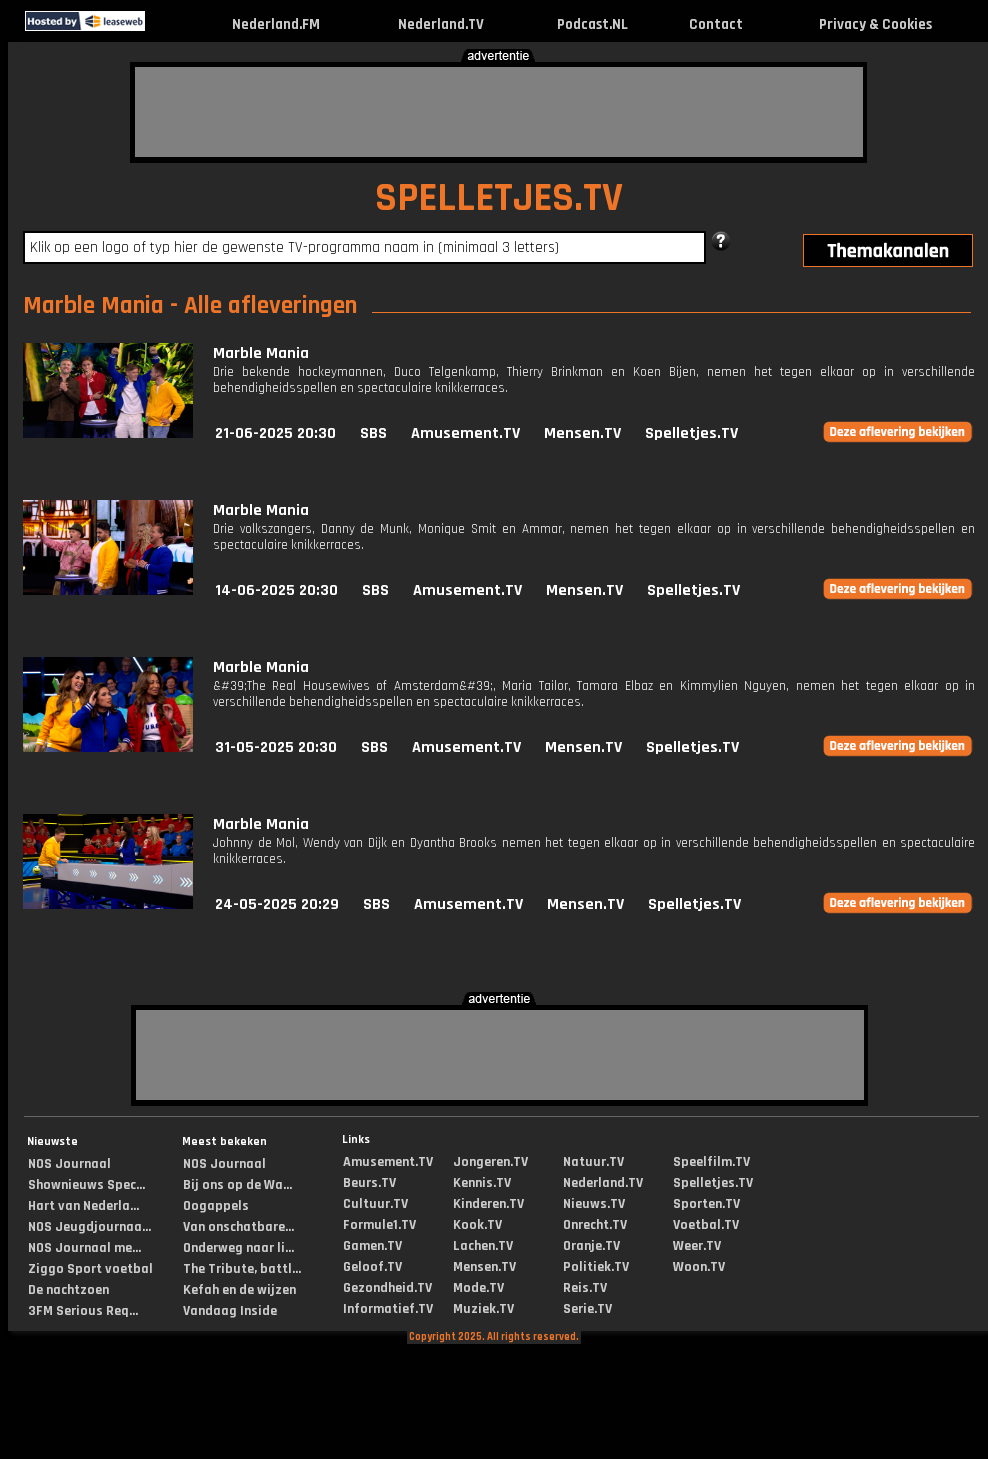  Describe the element at coordinates (276, 24) in the screenshot. I see `Nederland.FM` at that location.